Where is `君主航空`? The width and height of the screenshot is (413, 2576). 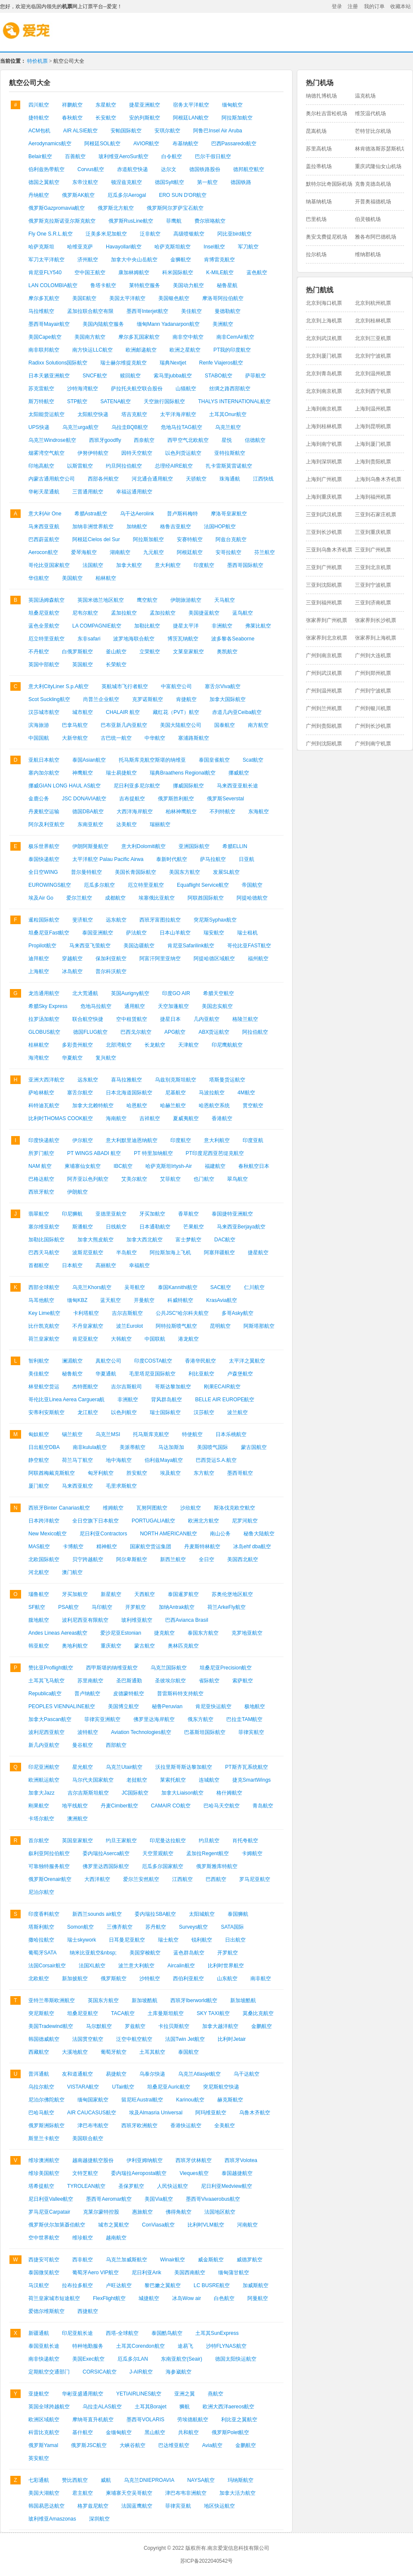 君主航空 is located at coordinates (82, 2493).